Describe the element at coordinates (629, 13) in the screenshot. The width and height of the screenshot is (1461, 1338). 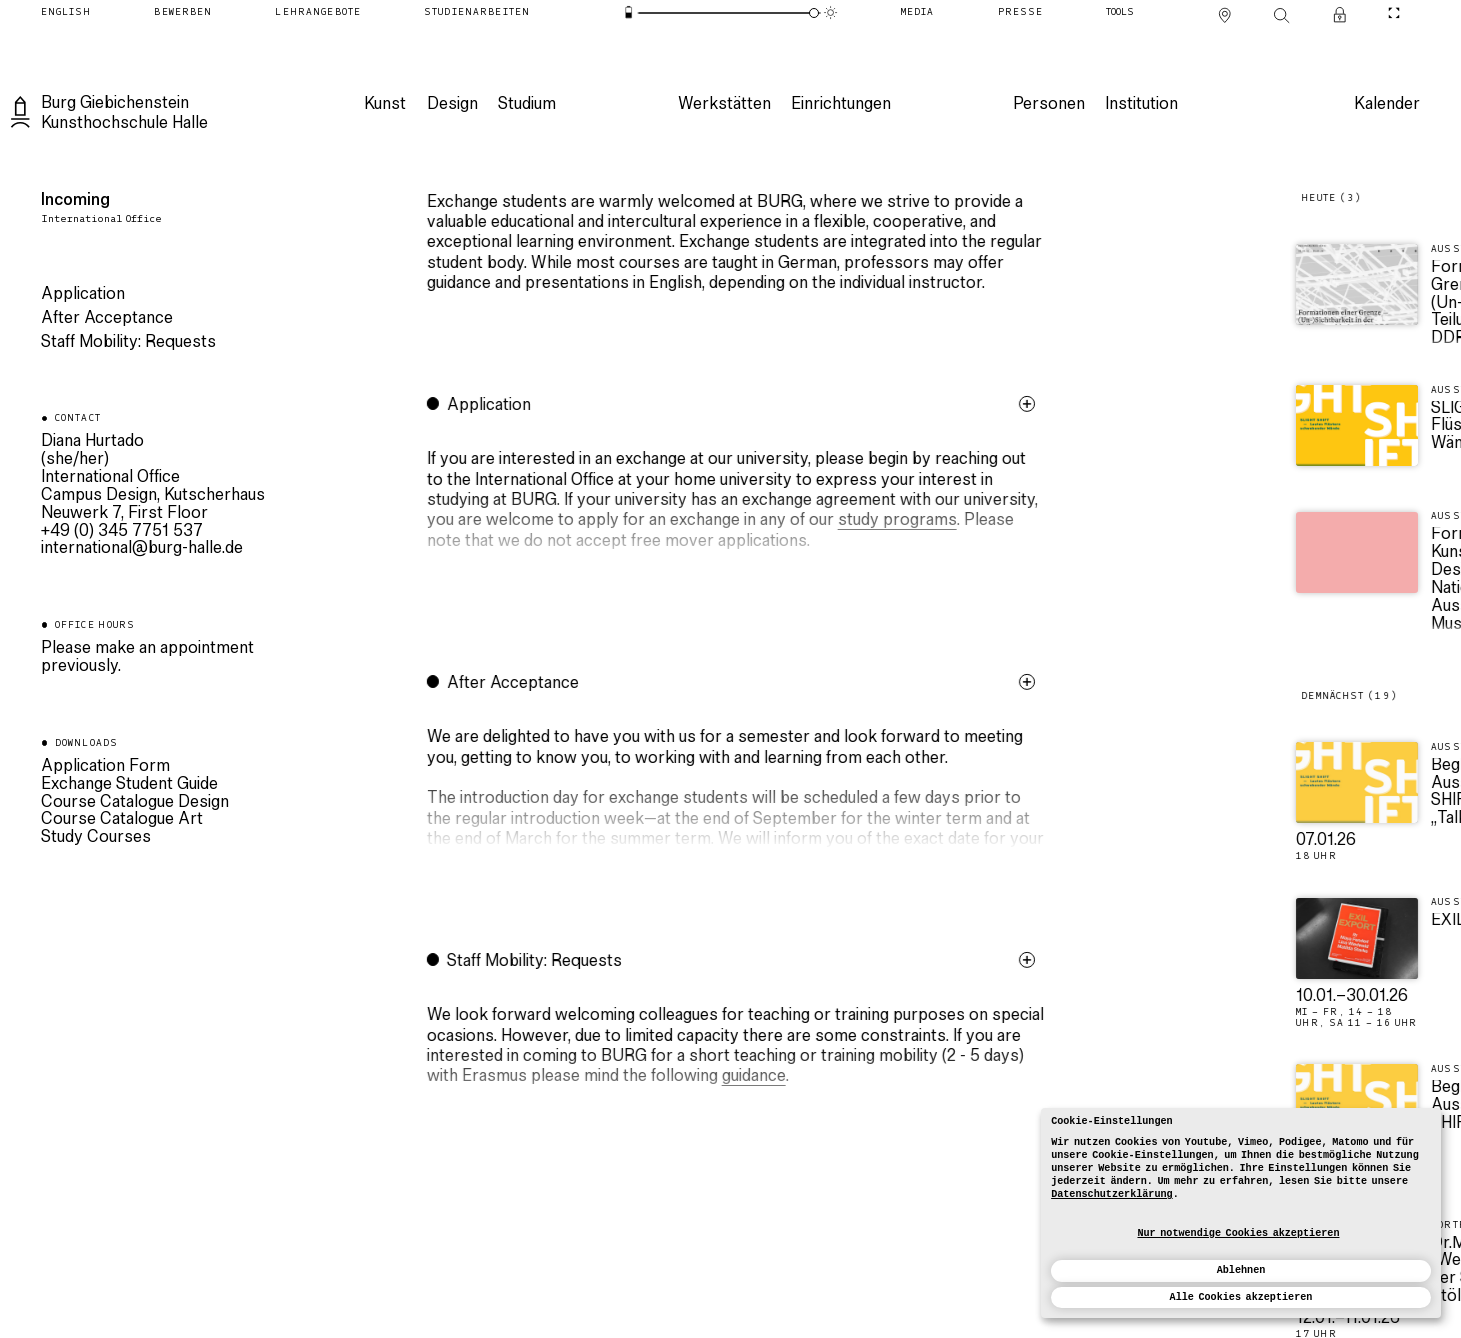
I see `[Energiesparmodus]` at that location.